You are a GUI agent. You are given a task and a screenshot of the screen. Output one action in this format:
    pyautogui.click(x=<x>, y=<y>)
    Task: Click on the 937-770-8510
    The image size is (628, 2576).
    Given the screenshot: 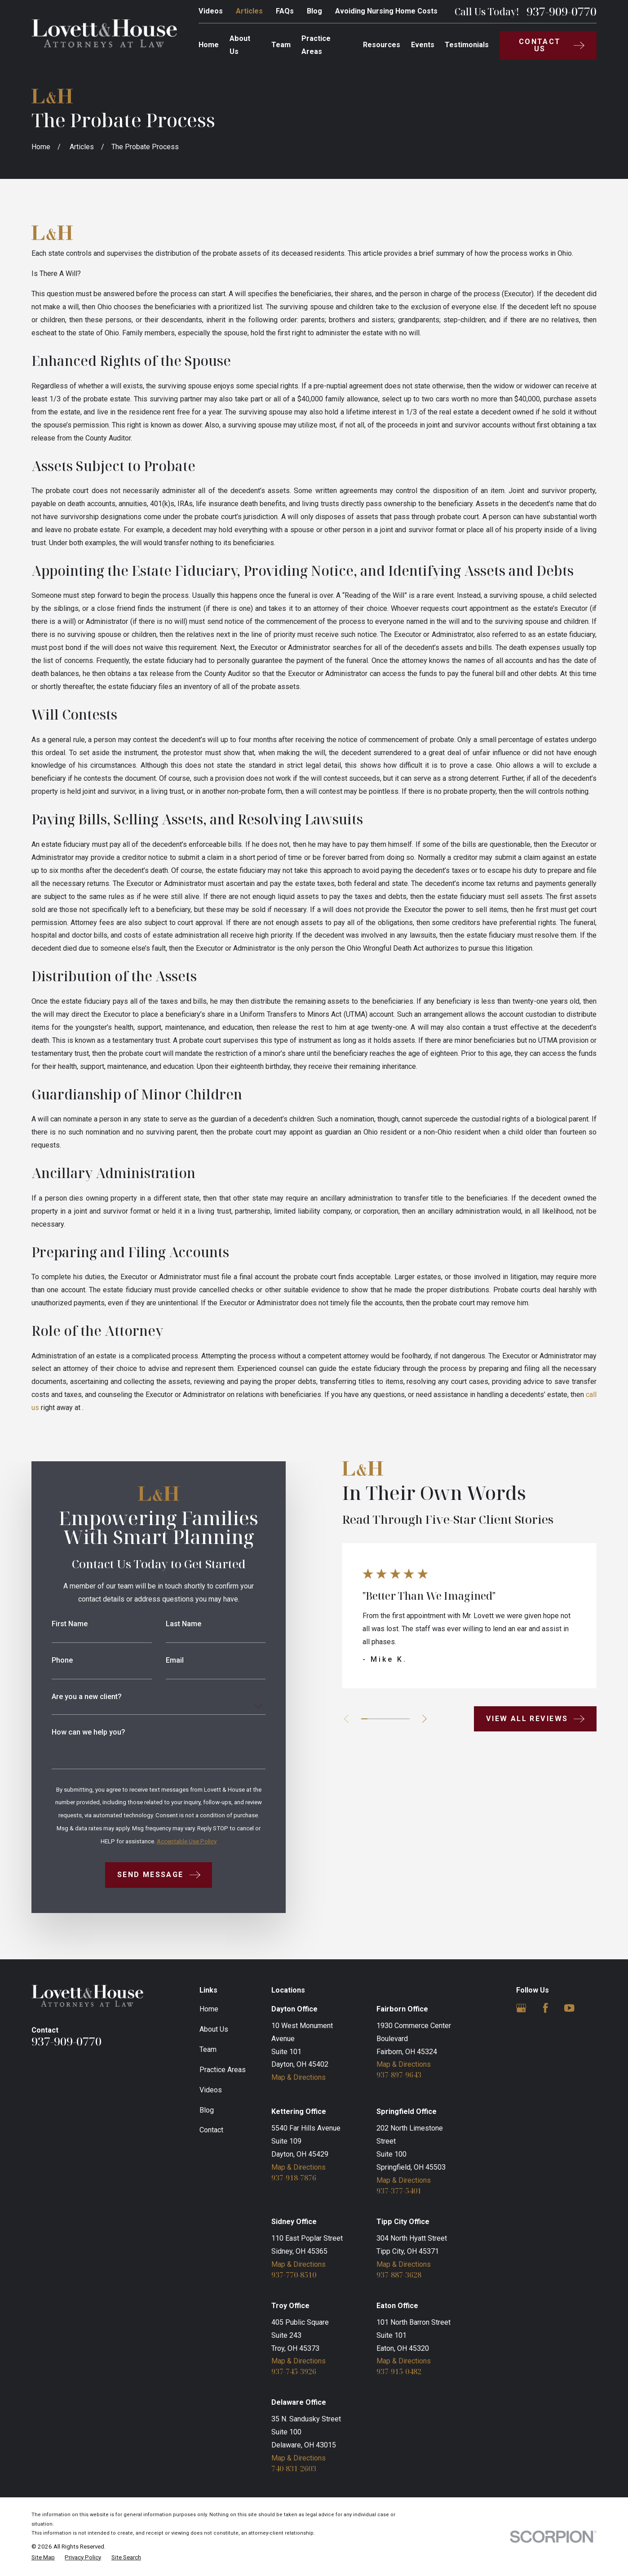 What is the action you would take?
    pyautogui.click(x=293, y=2274)
    